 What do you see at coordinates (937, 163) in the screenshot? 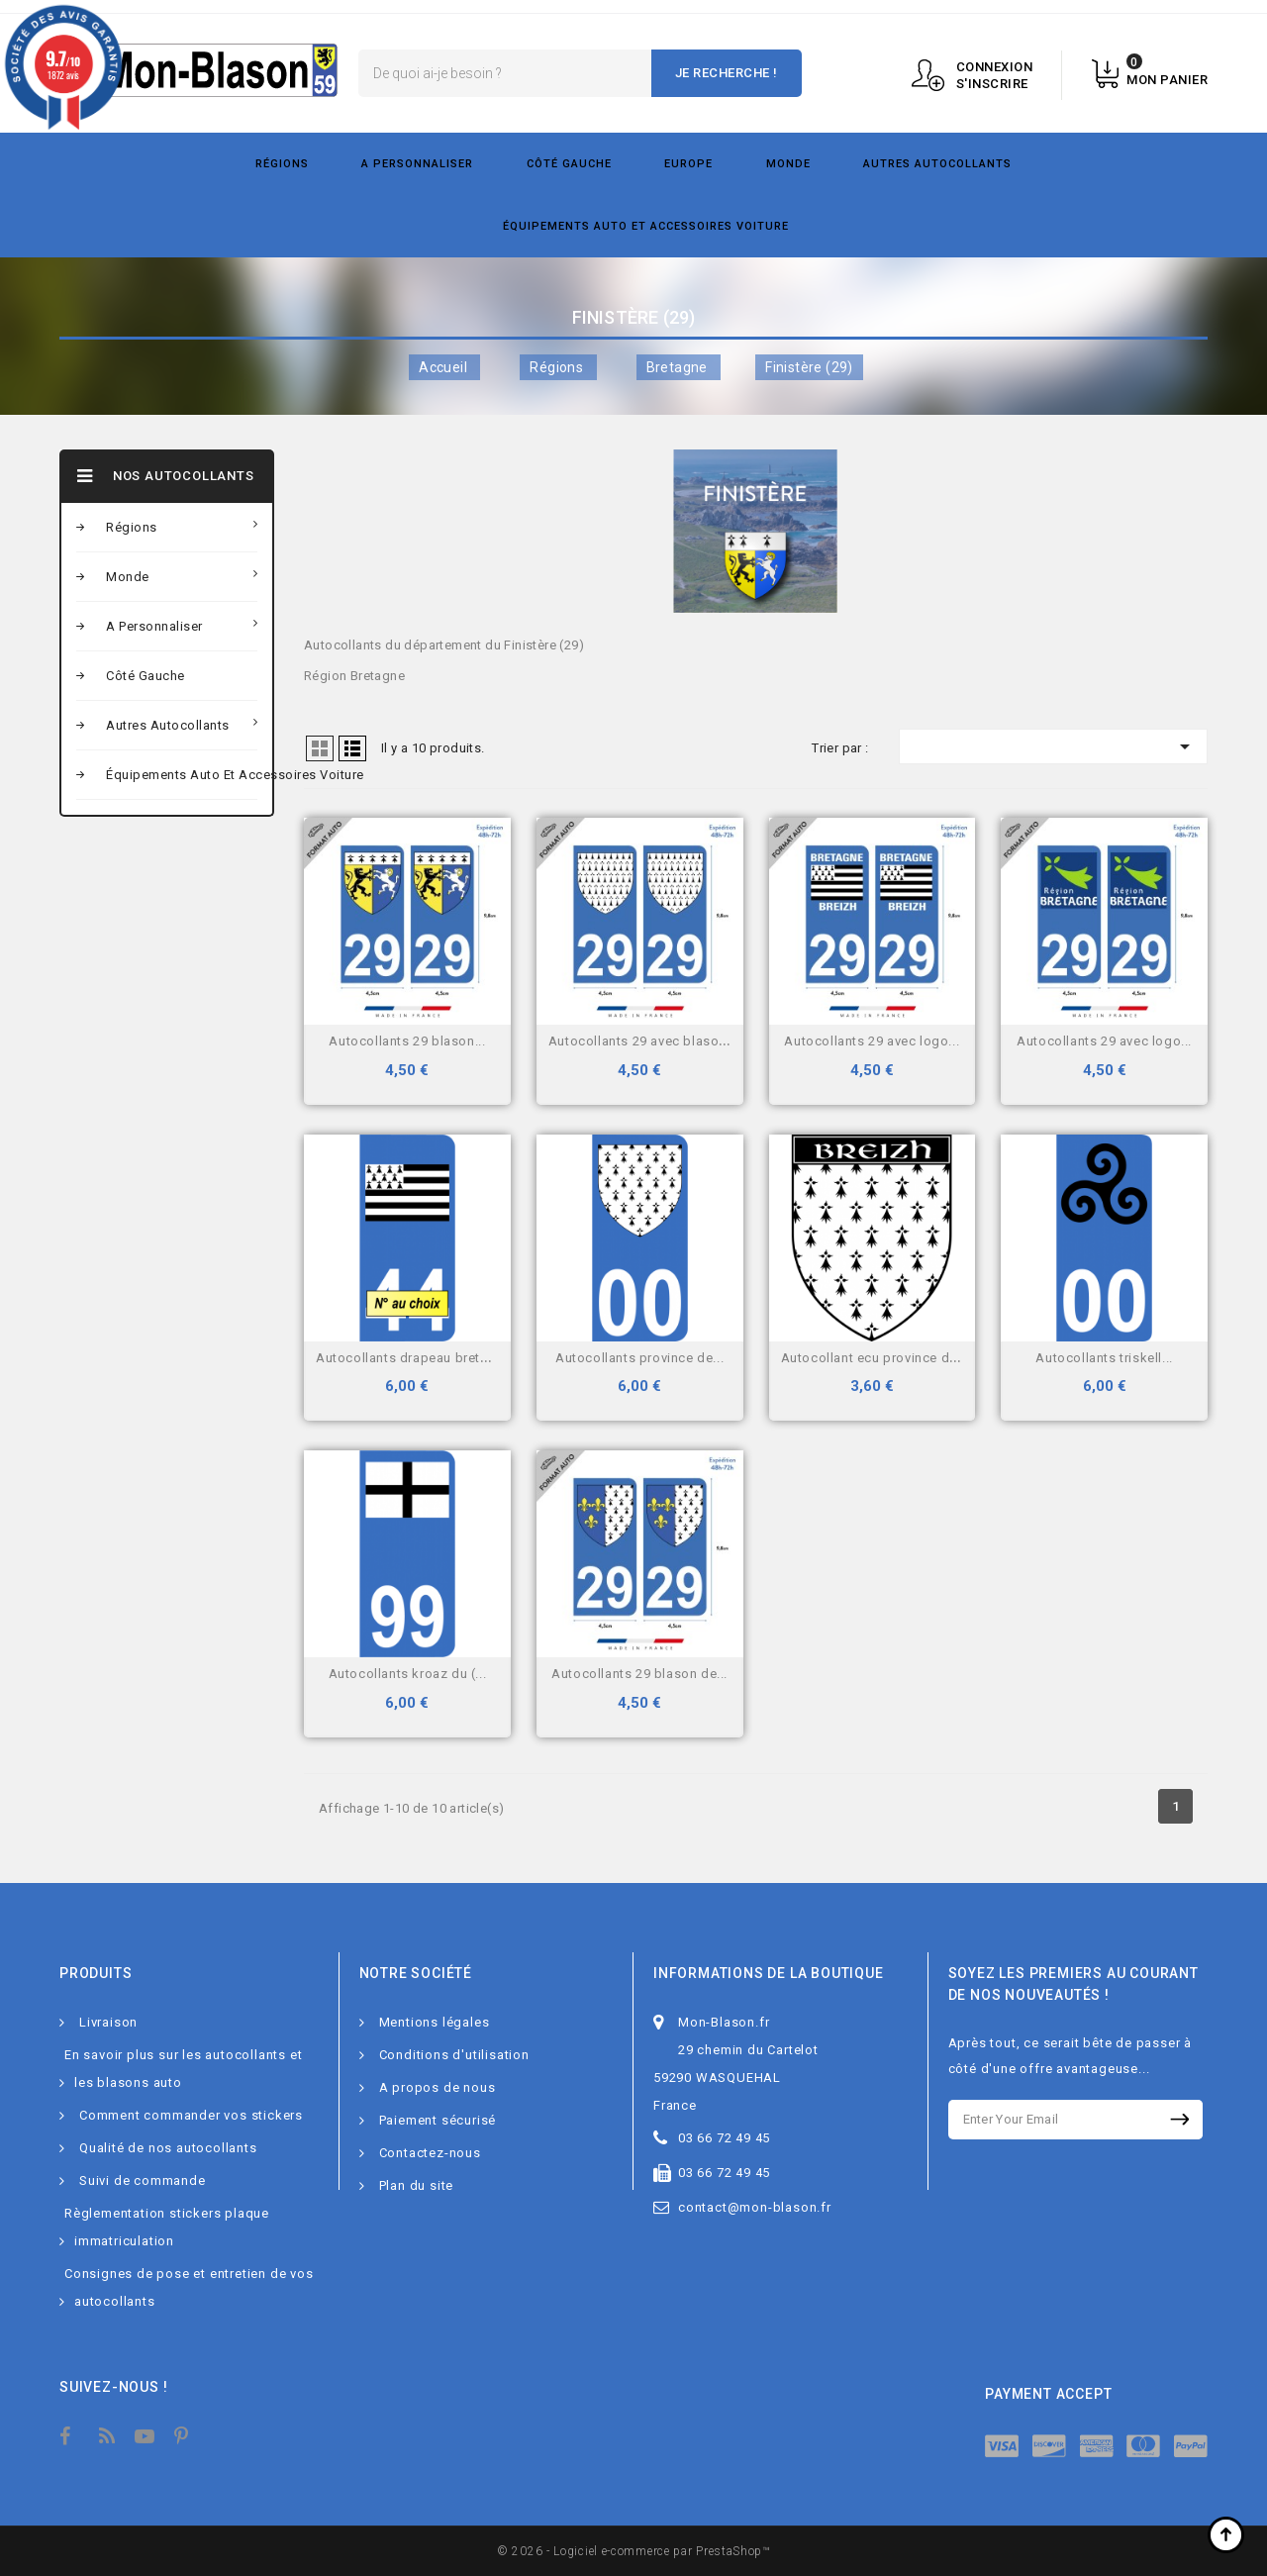
I see `Autres autocollants` at bounding box center [937, 163].